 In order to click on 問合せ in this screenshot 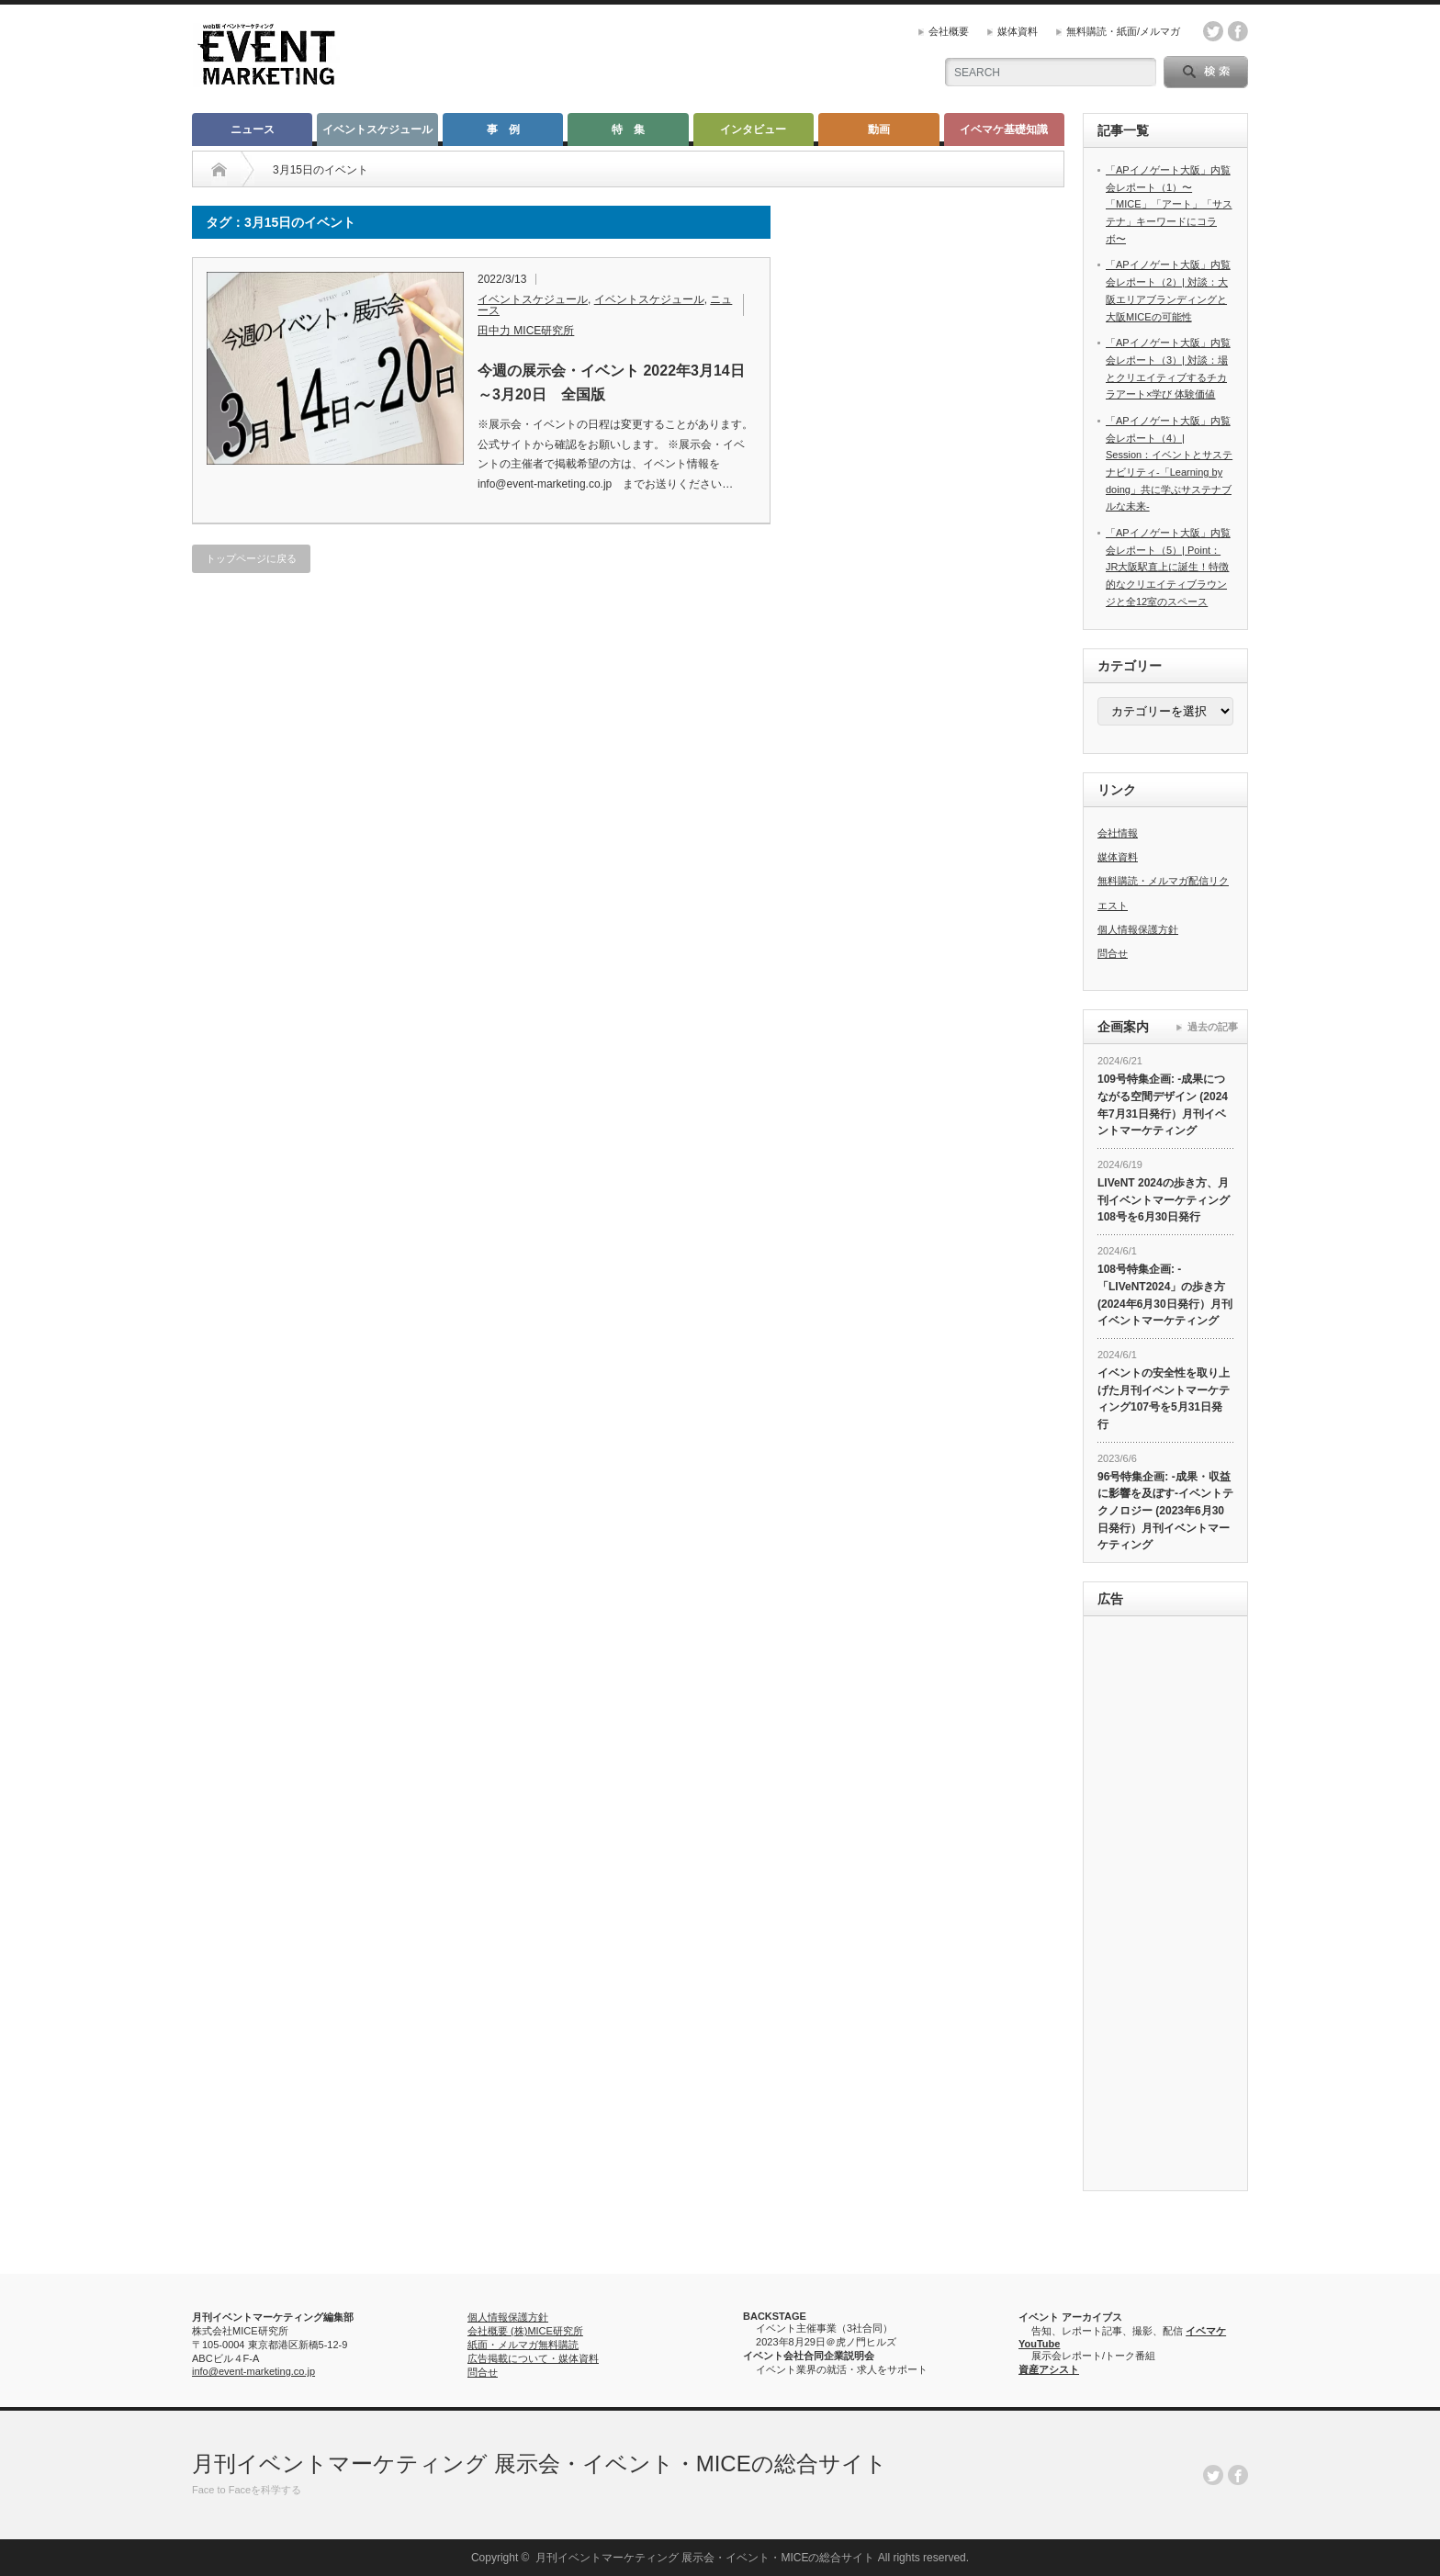, I will do `click(1112, 953)`.